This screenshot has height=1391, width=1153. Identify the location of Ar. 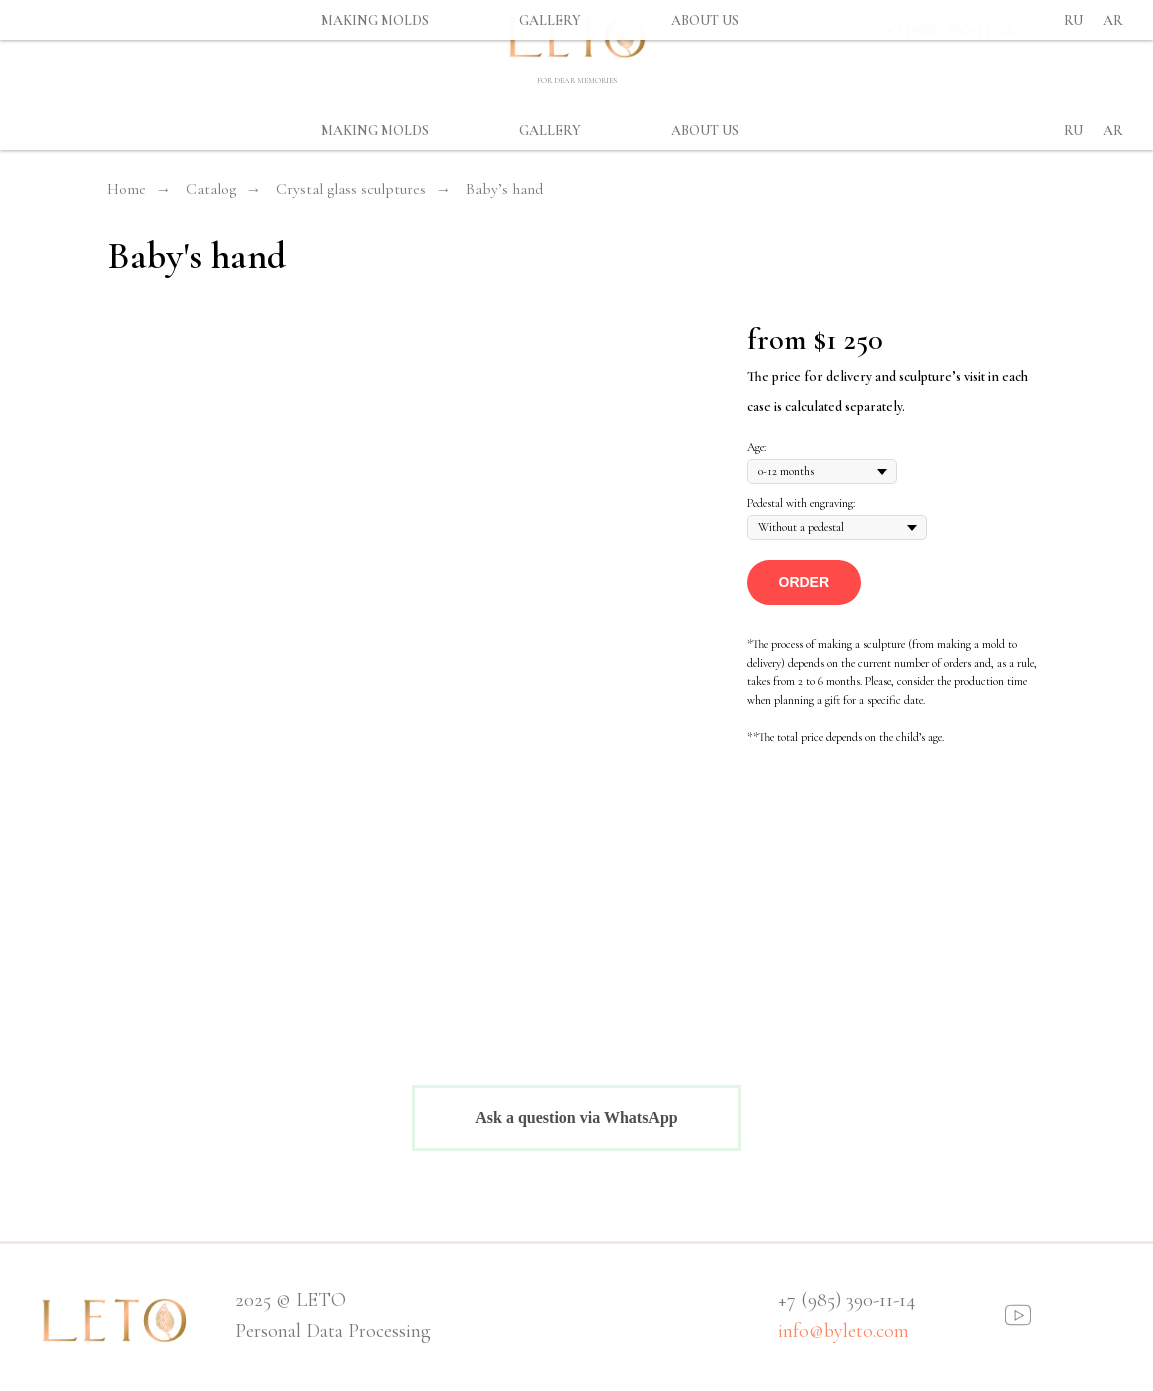
(1113, 130).